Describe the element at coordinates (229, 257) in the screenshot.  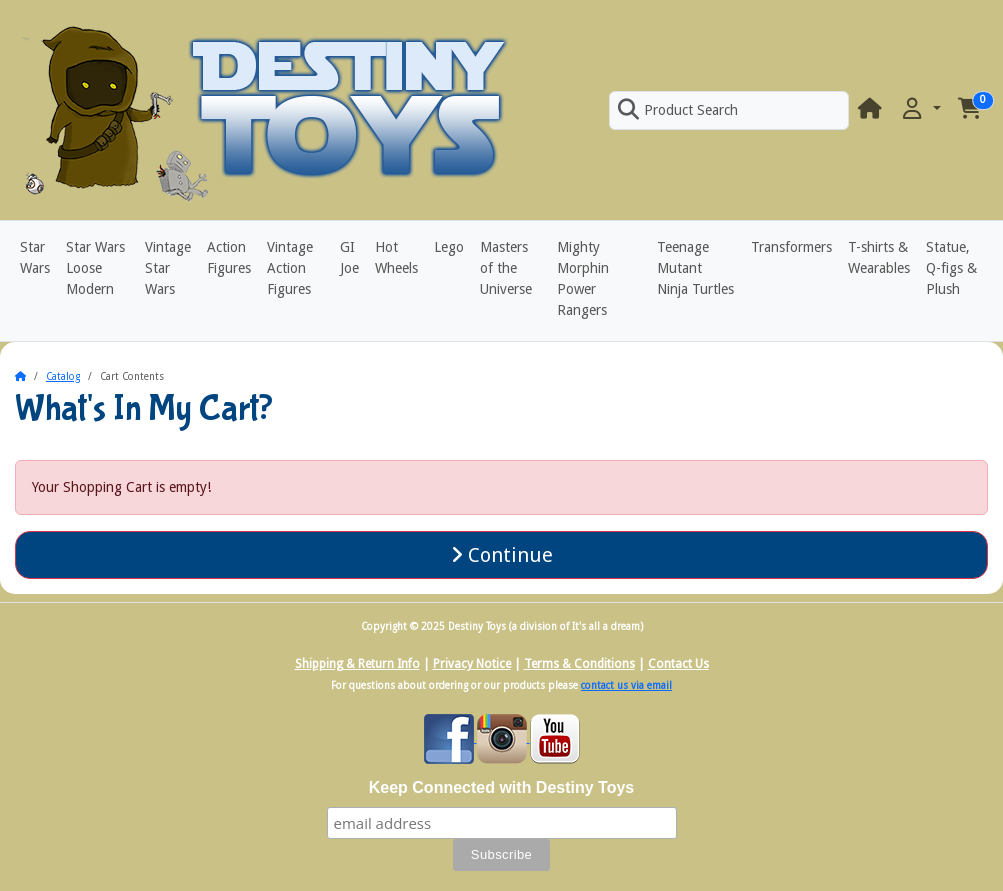
I see `Action Figures` at that location.